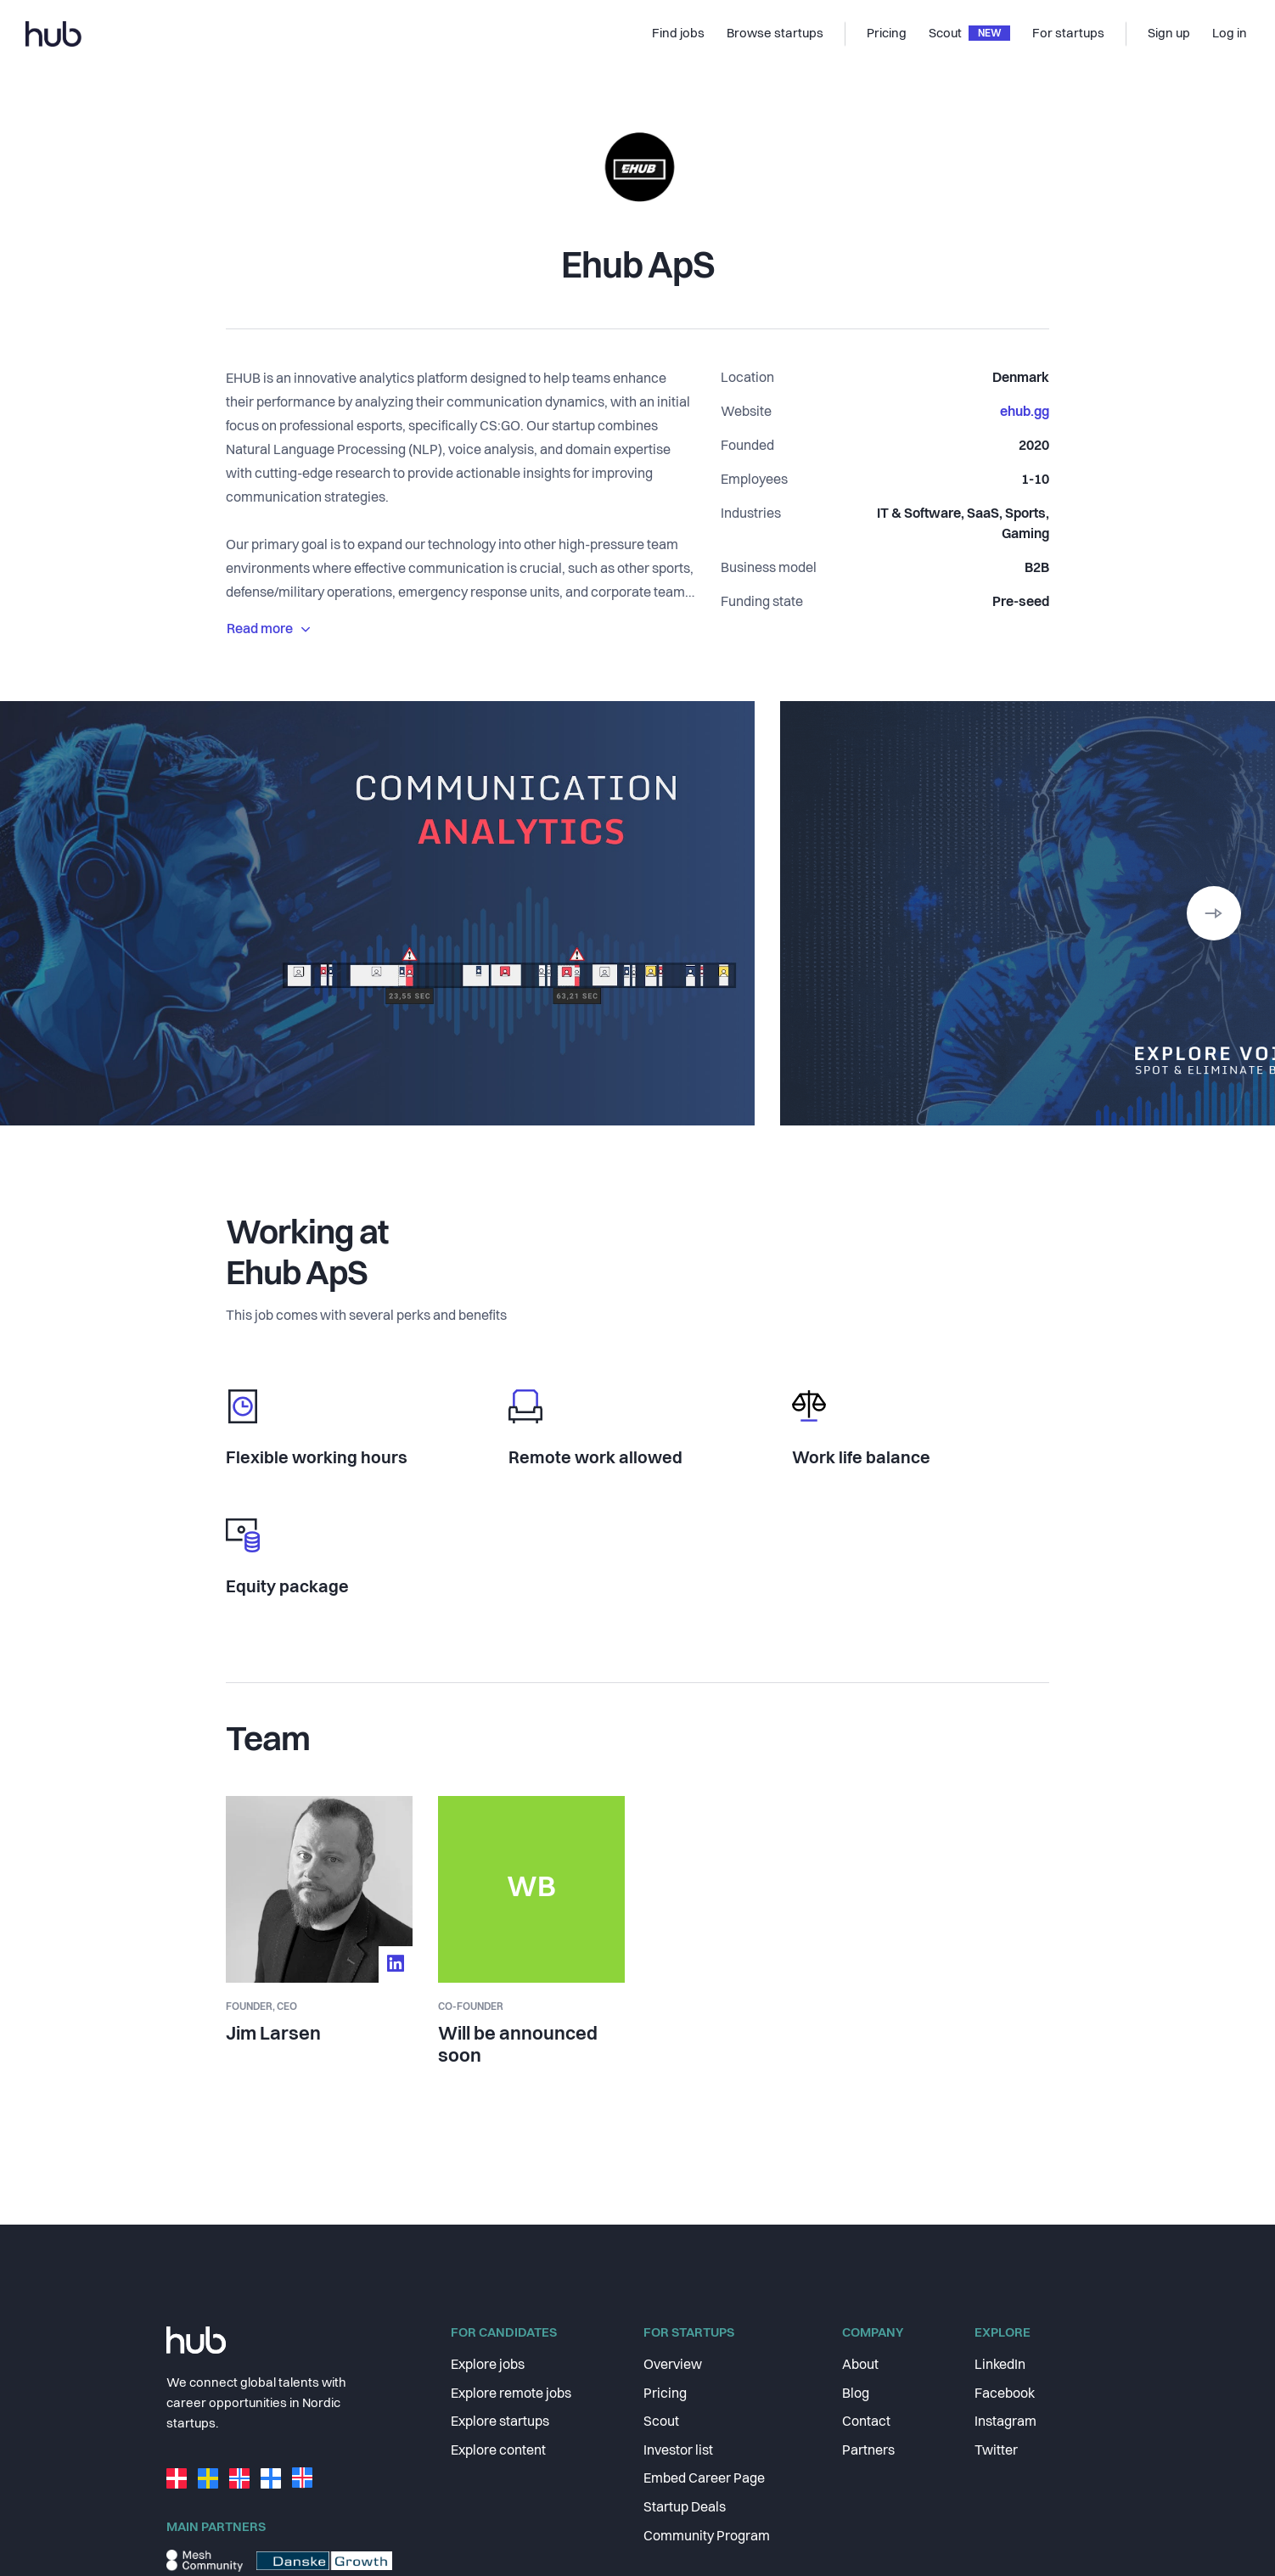 The height and width of the screenshot is (2576, 1275). Describe the element at coordinates (684, 2508) in the screenshot. I see `Startup Deals` at that location.